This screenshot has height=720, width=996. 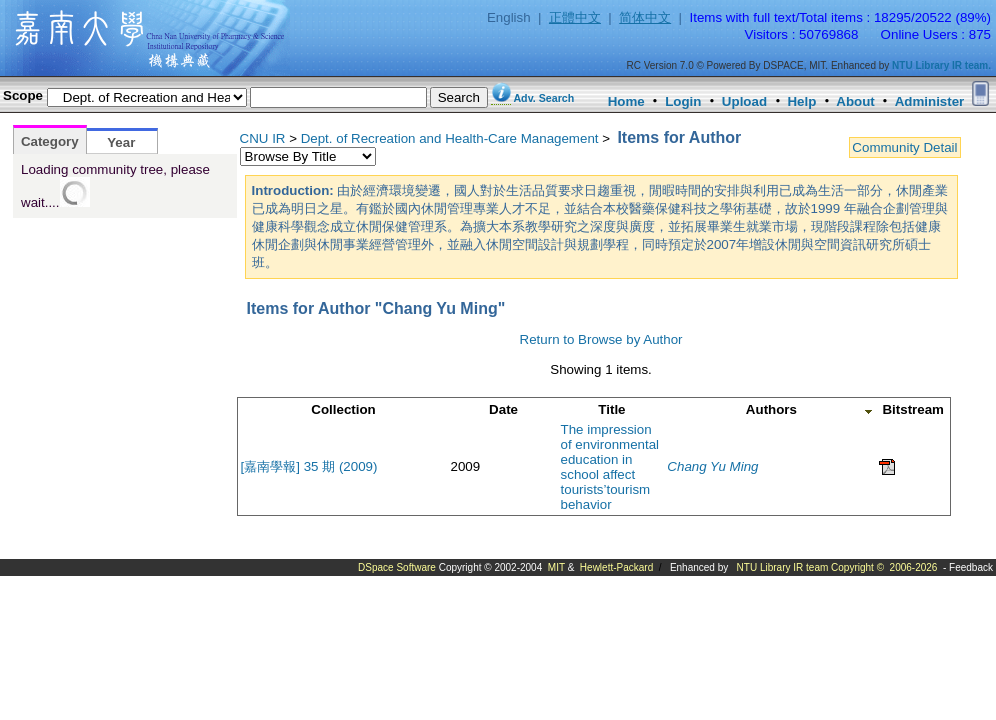 What do you see at coordinates (121, 142) in the screenshot?
I see `Year` at bounding box center [121, 142].